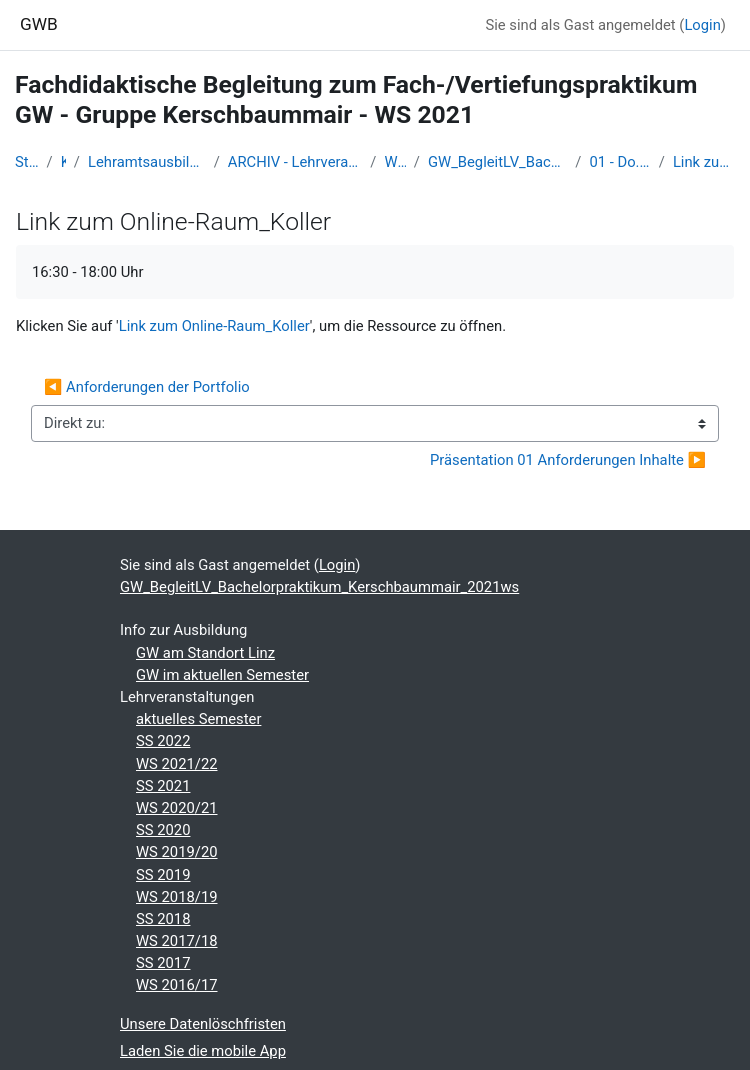 The image size is (750, 1070). I want to click on Laden Sie die mobile App, so click(203, 1051).